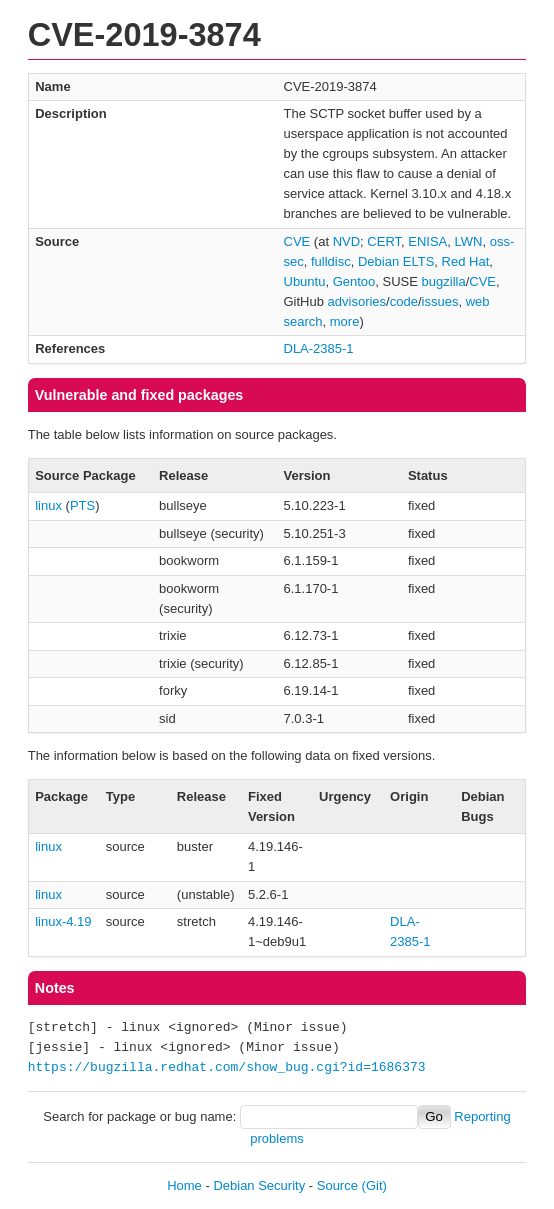  Describe the element at coordinates (63, 921) in the screenshot. I see `linux-4.19` at that location.